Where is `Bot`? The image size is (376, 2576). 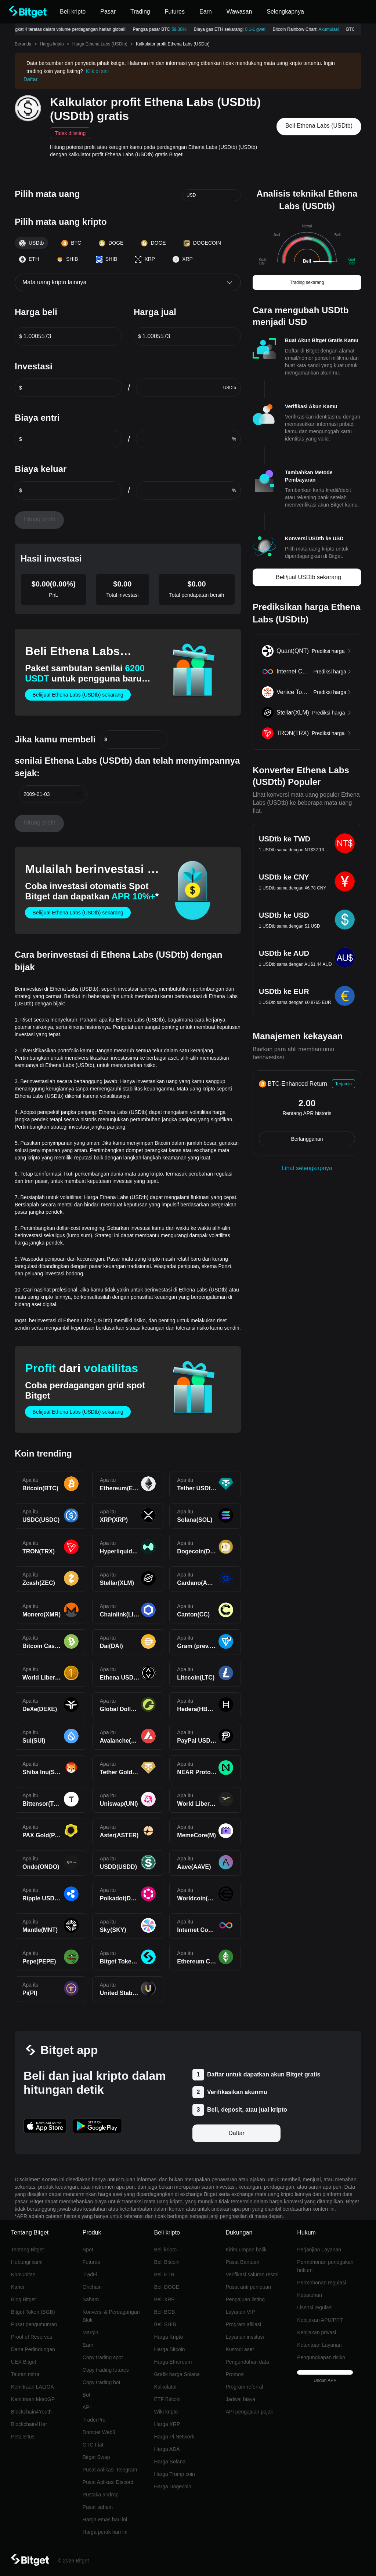 Bot is located at coordinates (86, 2395).